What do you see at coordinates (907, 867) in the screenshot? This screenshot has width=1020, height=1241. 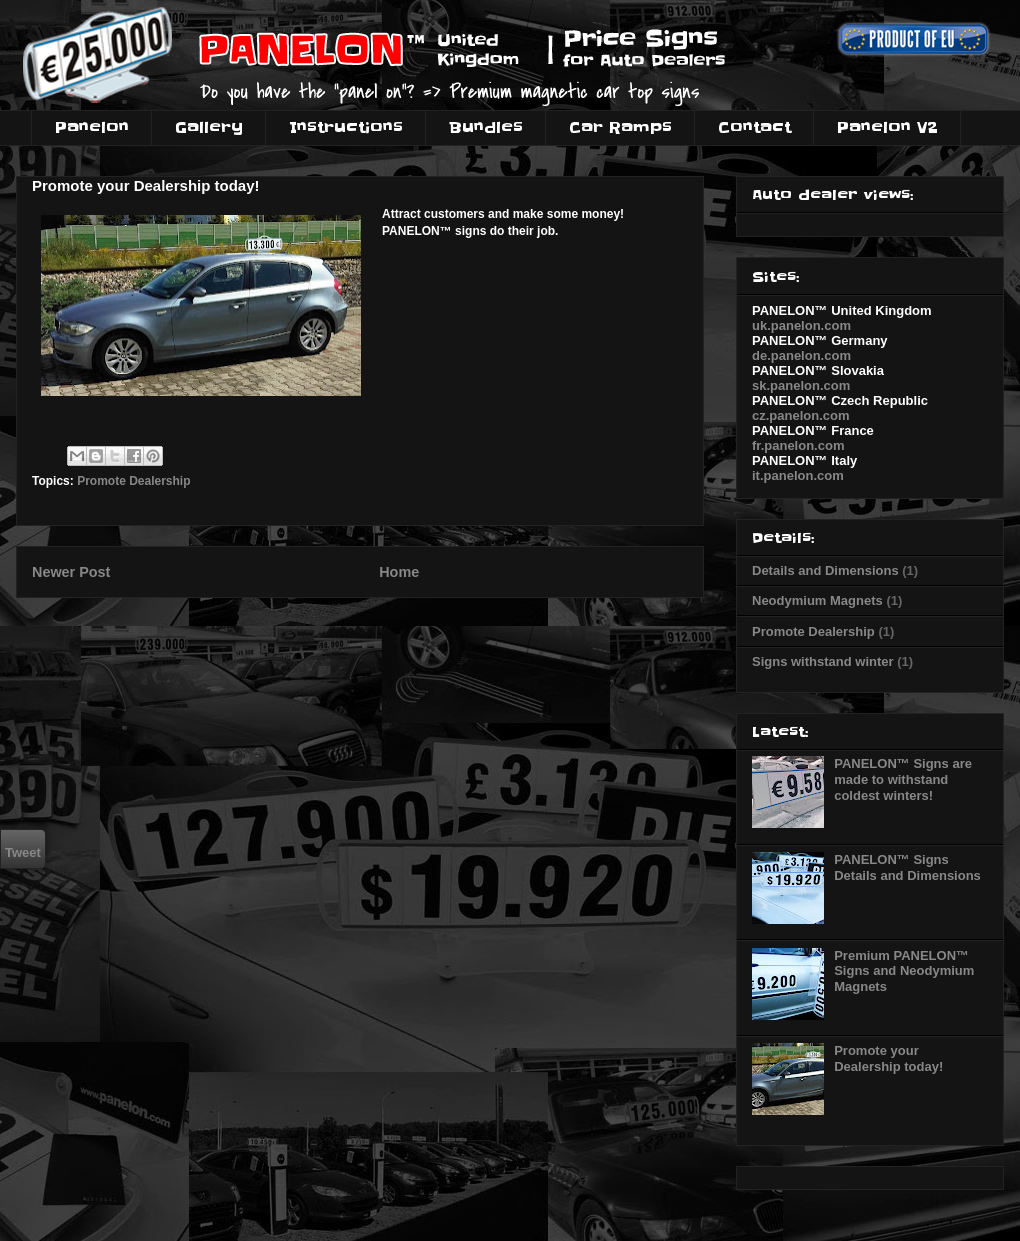 I see `PANELON™ Signs Details and Dimensions` at bounding box center [907, 867].